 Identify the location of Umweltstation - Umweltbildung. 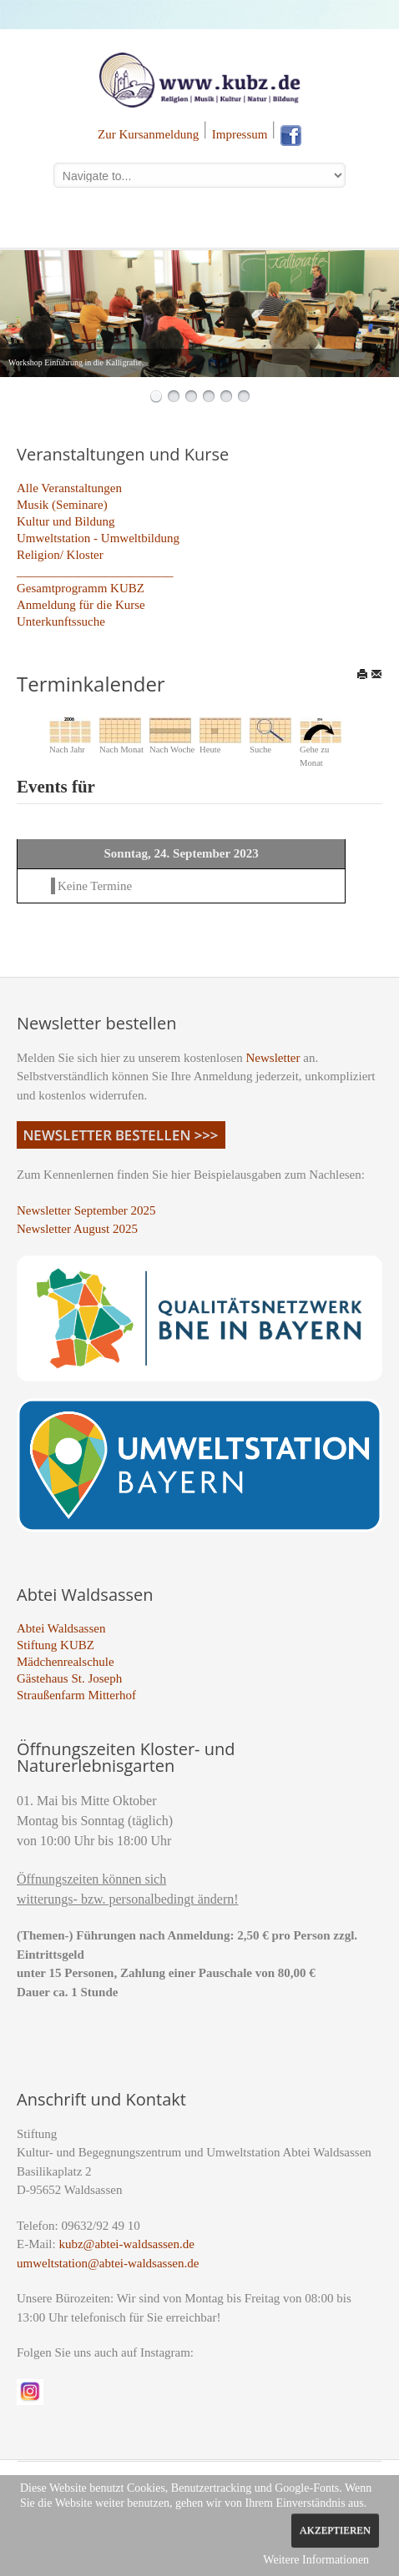
(98, 538).